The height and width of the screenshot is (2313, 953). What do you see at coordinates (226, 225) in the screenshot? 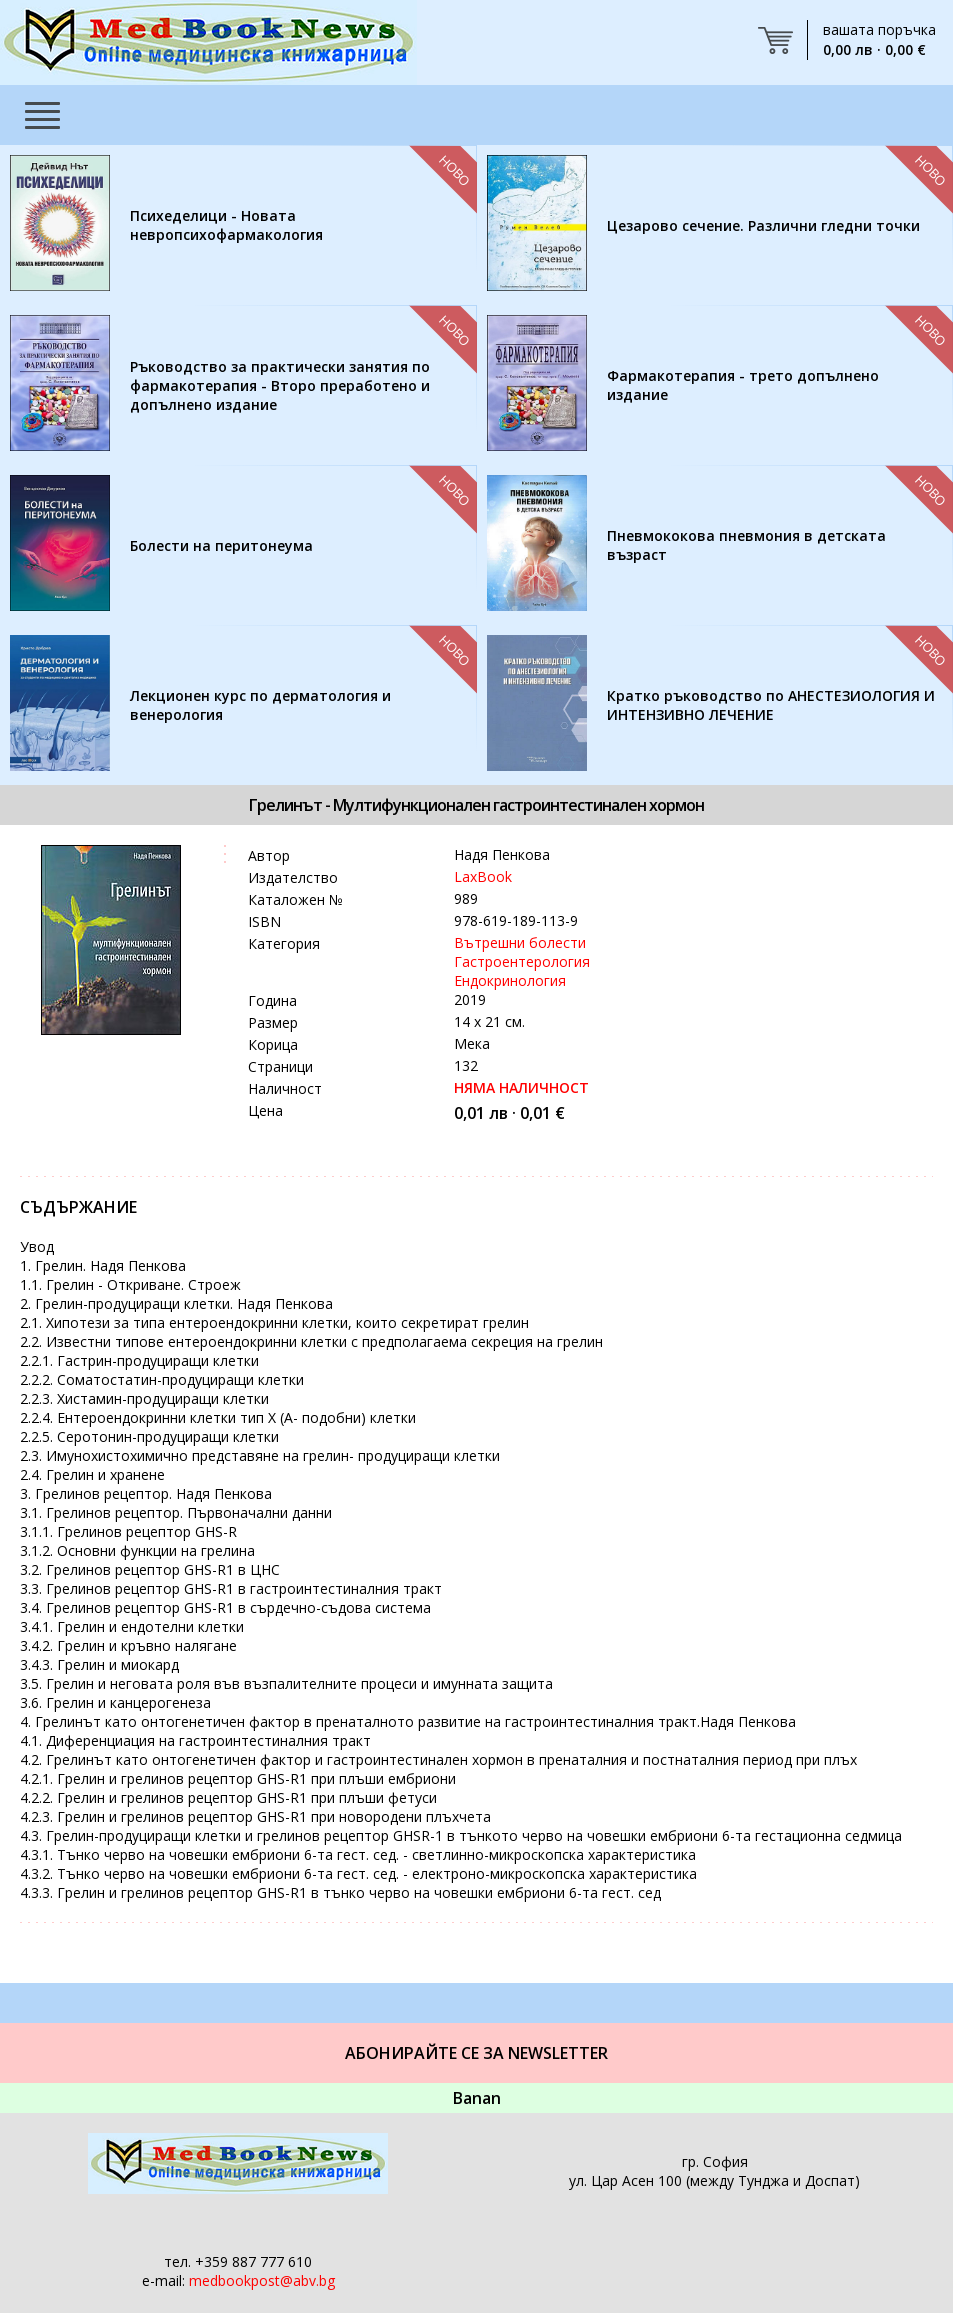
I see `Психеделици - Новата невропсихофармакология` at bounding box center [226, 225].